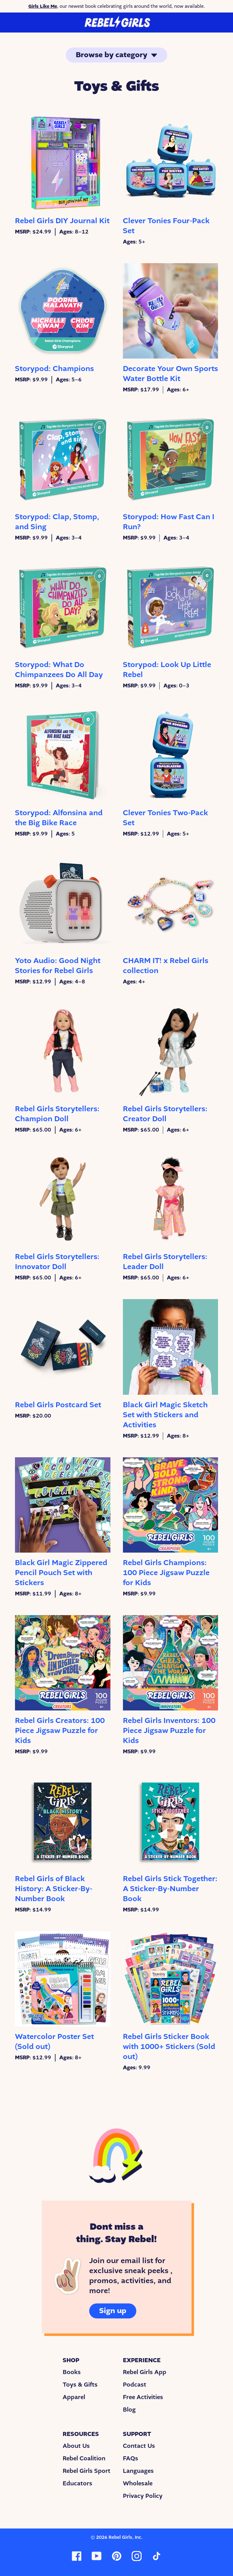 The width and height of the screenshot is (233, 2576). I want to click on Languages, so click(138, 2471).